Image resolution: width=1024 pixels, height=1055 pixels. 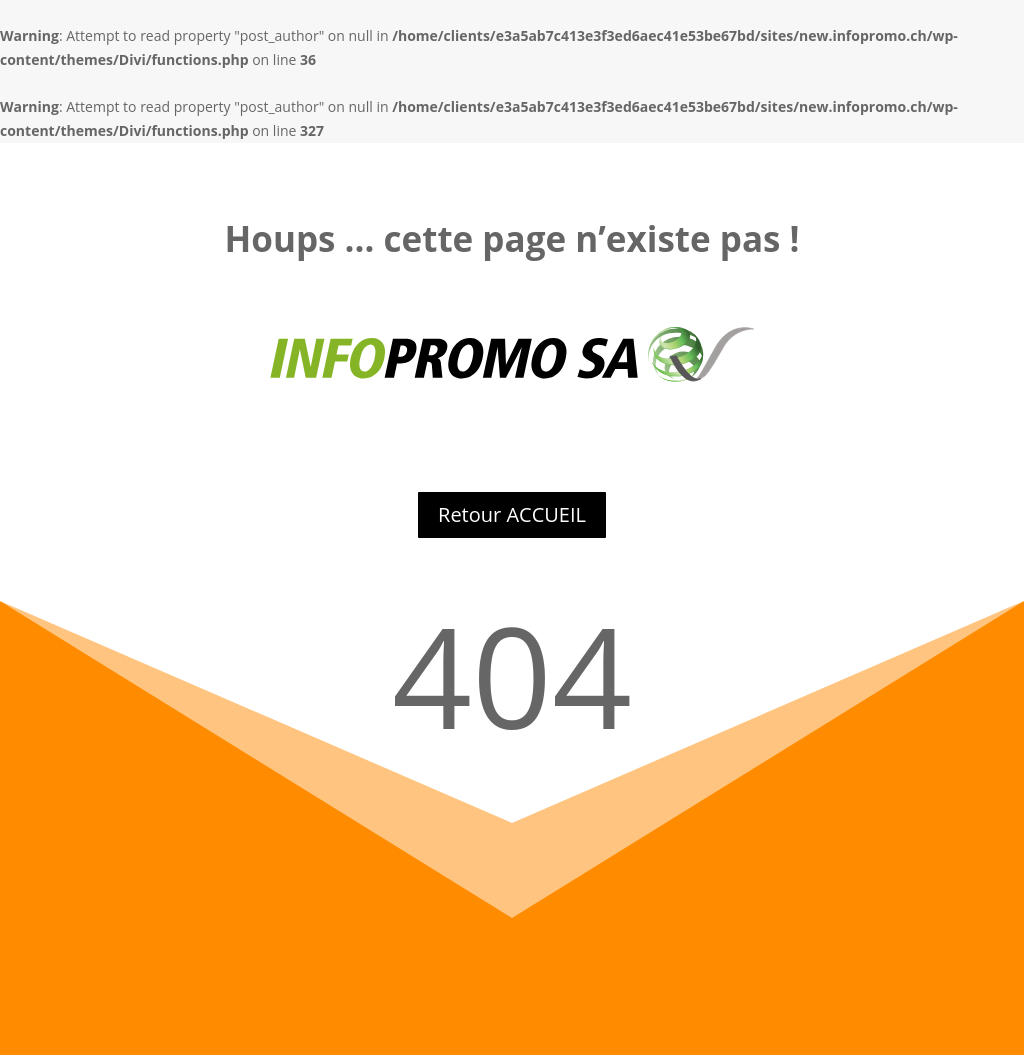 I want to click on Retour ACCUEIL, so click(x=512, y=514).